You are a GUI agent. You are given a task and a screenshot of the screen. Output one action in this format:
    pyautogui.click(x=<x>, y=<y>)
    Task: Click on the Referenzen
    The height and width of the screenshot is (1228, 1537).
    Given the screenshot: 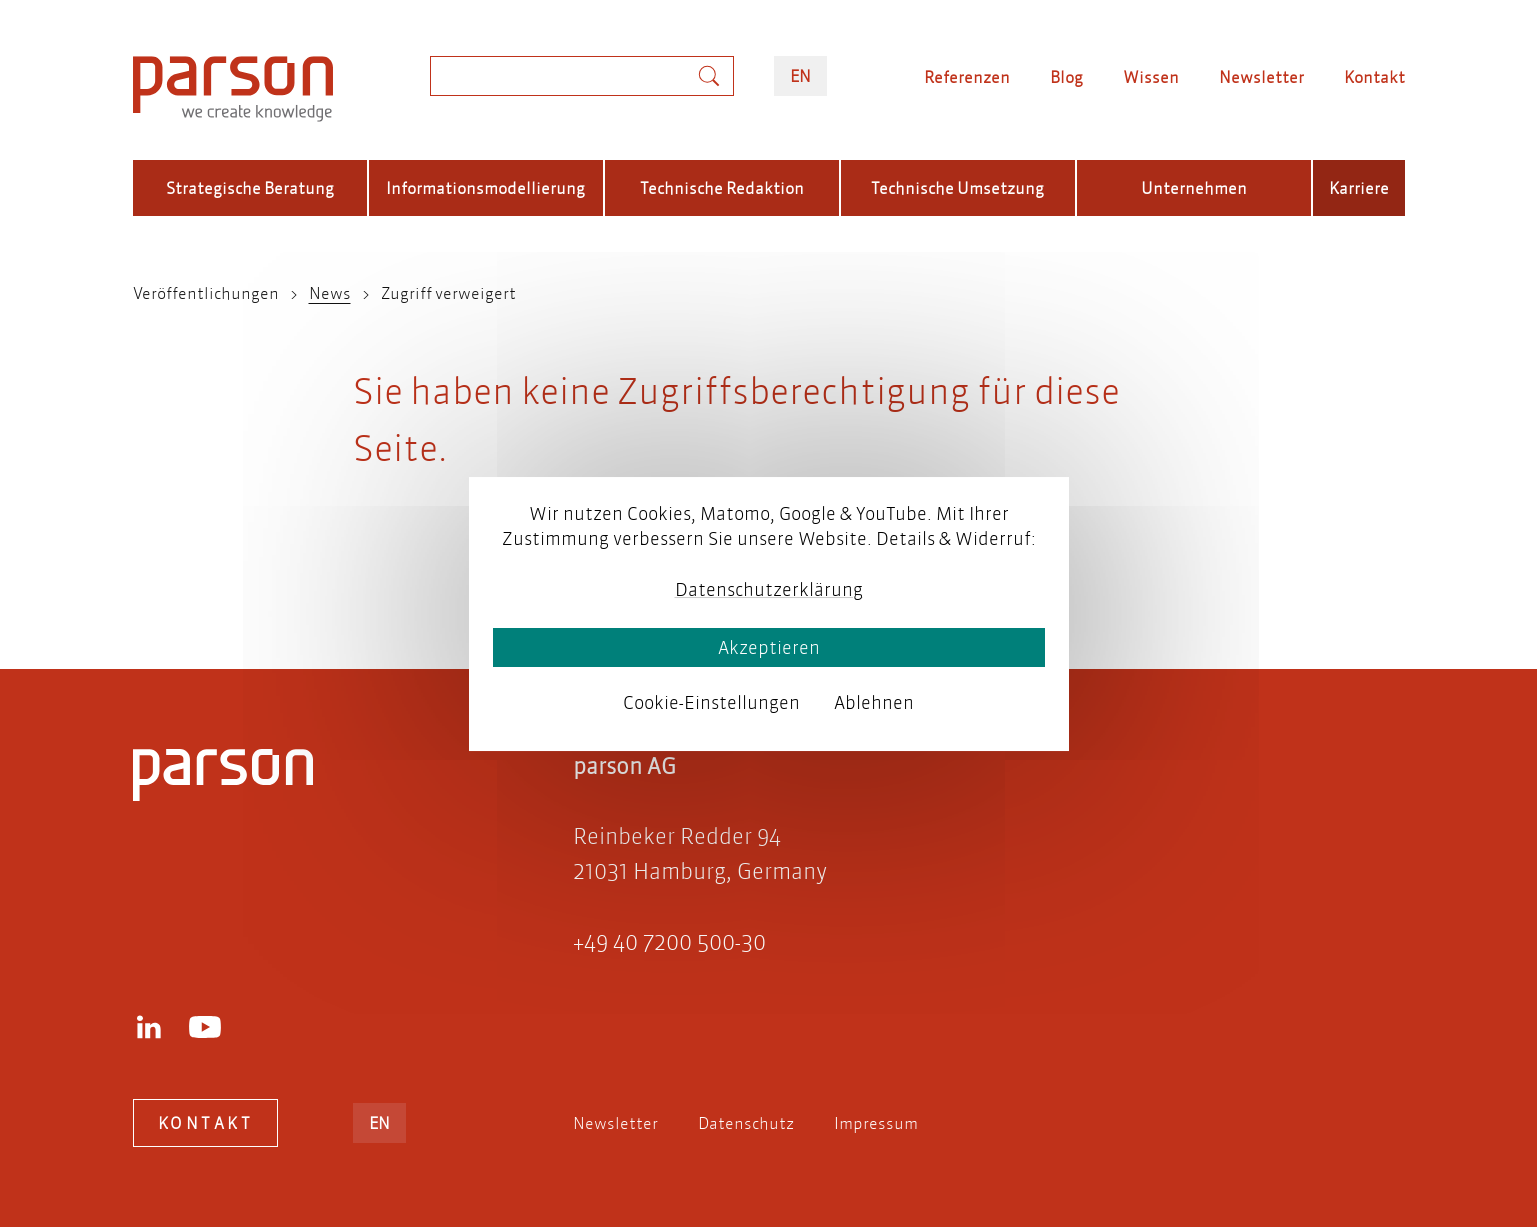 What is the action you would take?
    pyautogui.click(x=967, y=76)
    